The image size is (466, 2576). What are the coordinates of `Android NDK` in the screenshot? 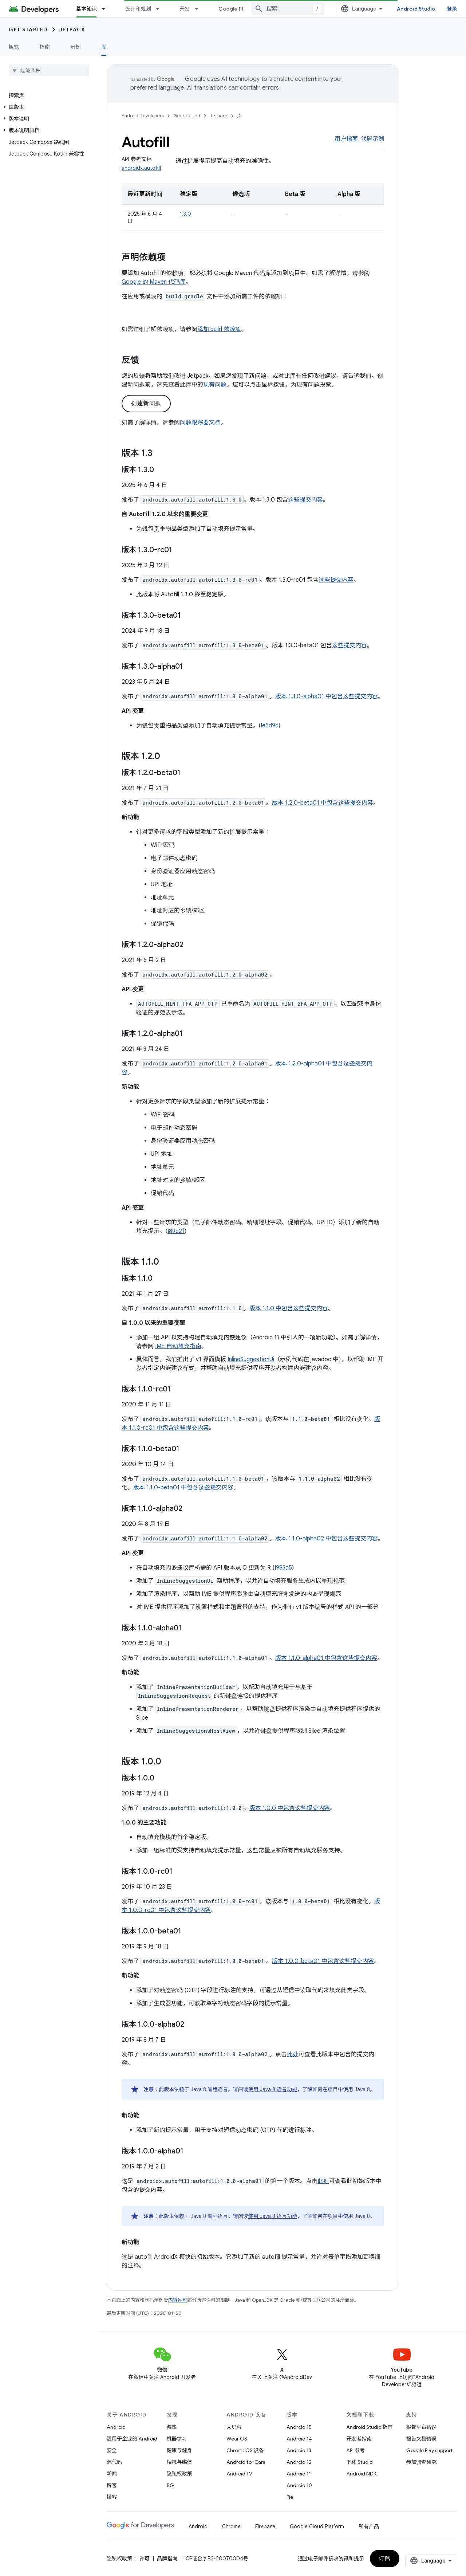 It's located at (361, 2473).